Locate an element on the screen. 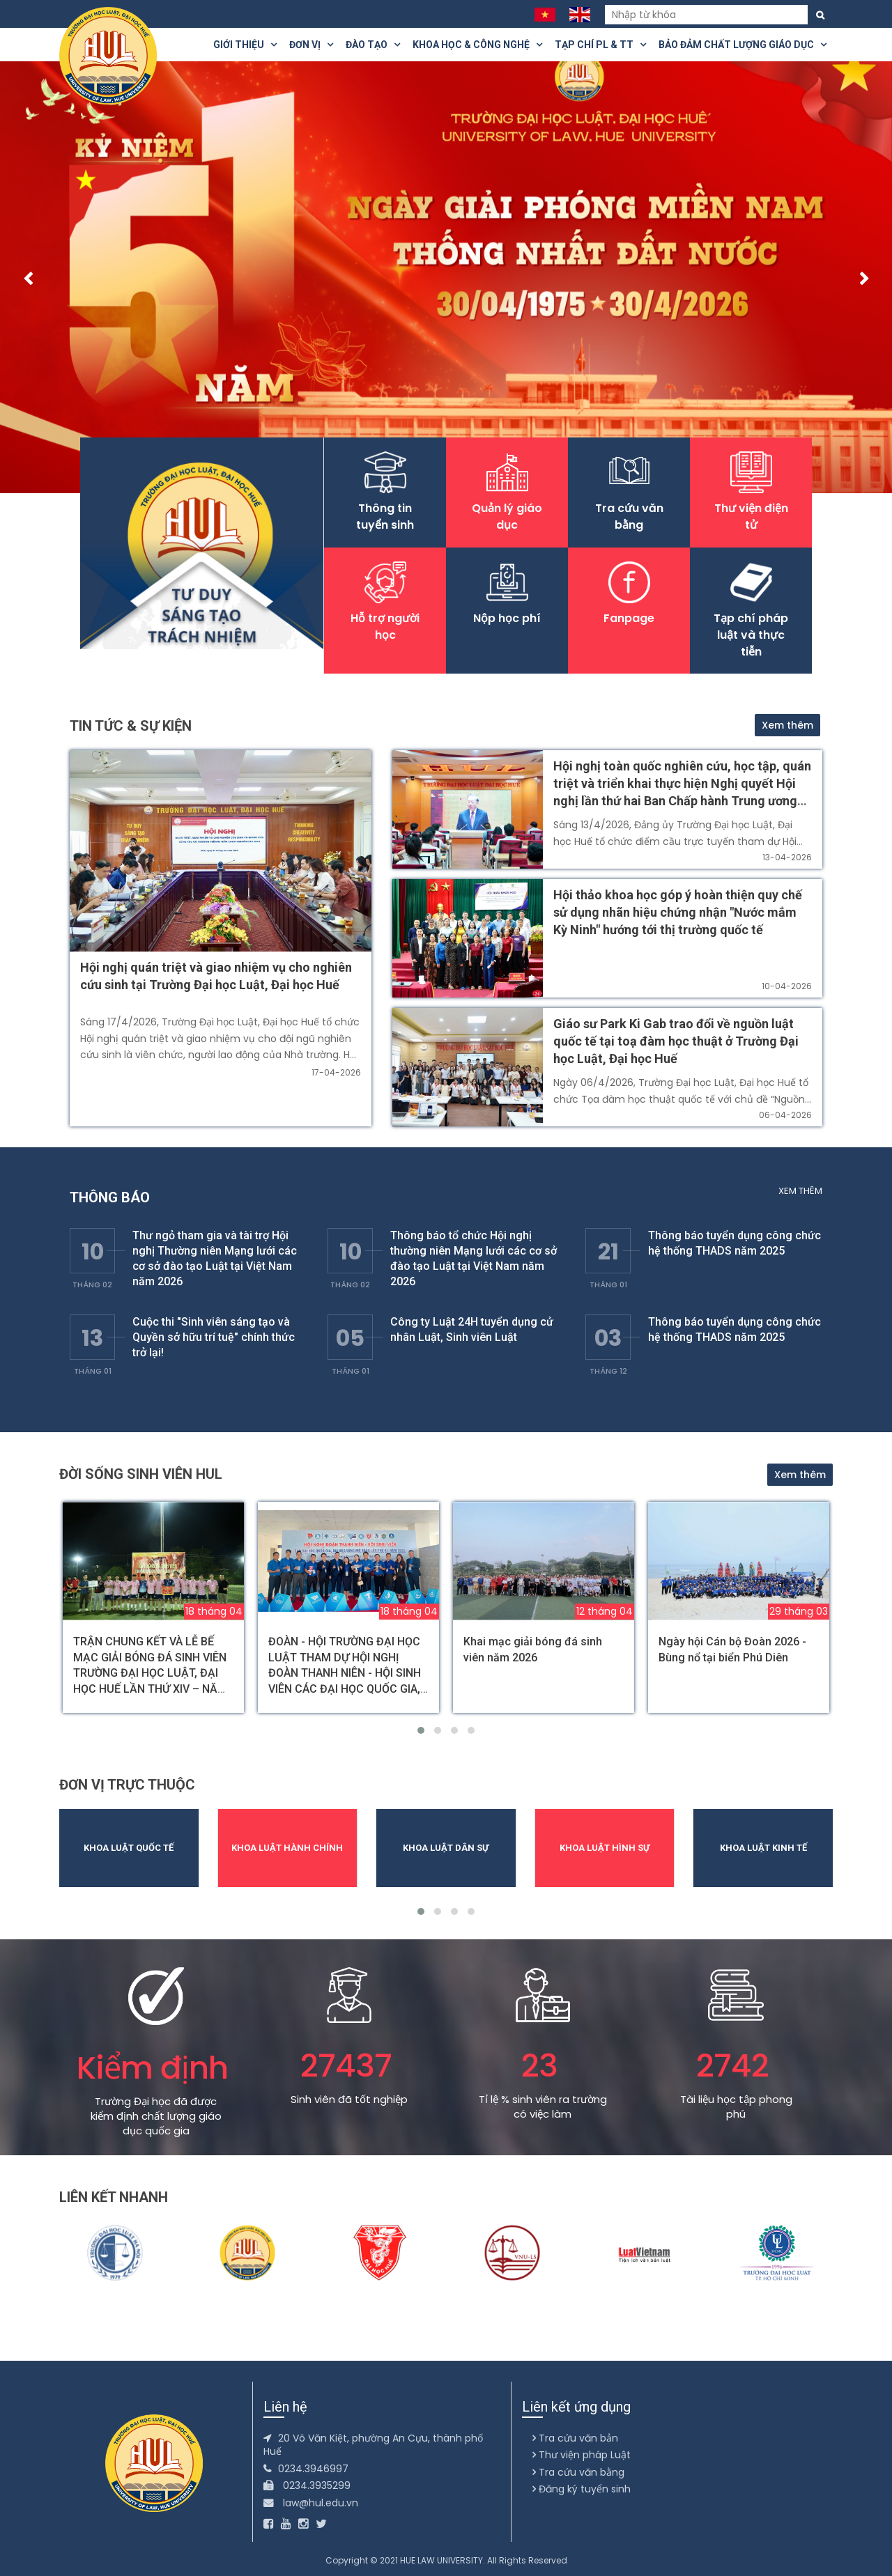 Image resolution: width=892 pixels, height=2576 pixels. Thông báo tuyển dụng công chức hệ thống THADS năm 2025 is located at coordinates (734, 1243).